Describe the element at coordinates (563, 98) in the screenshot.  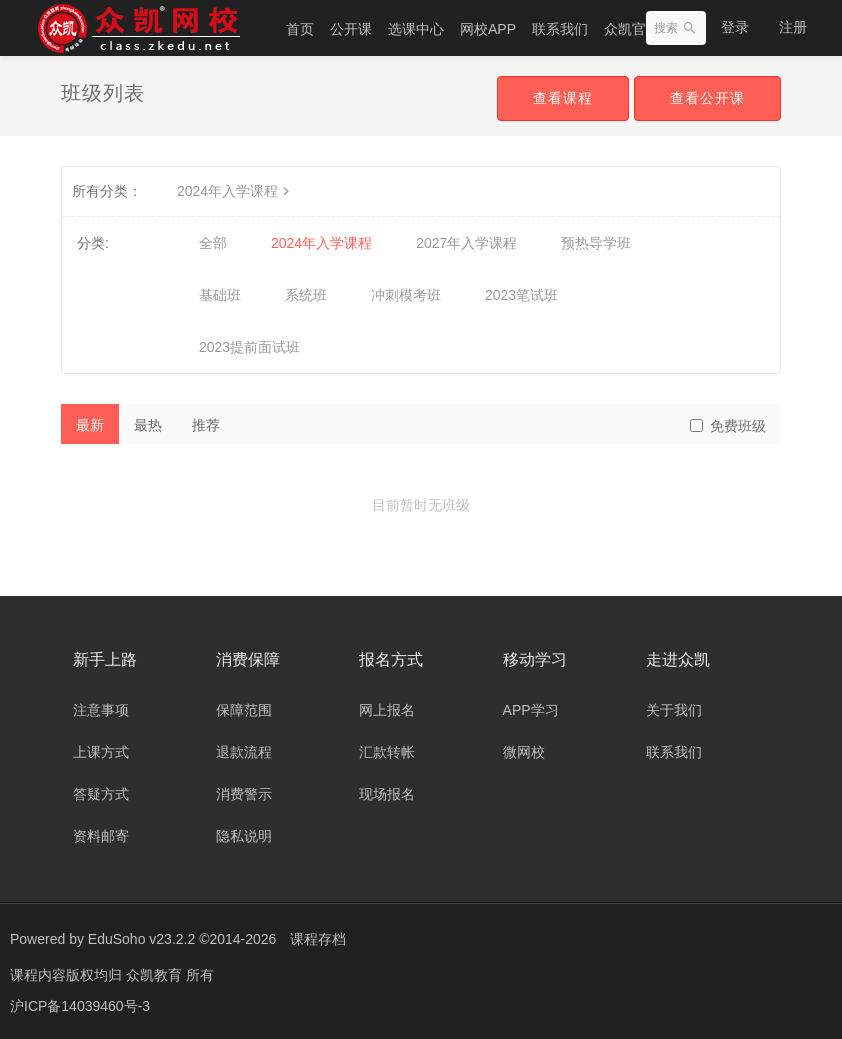
I see `查看课程` at that location.